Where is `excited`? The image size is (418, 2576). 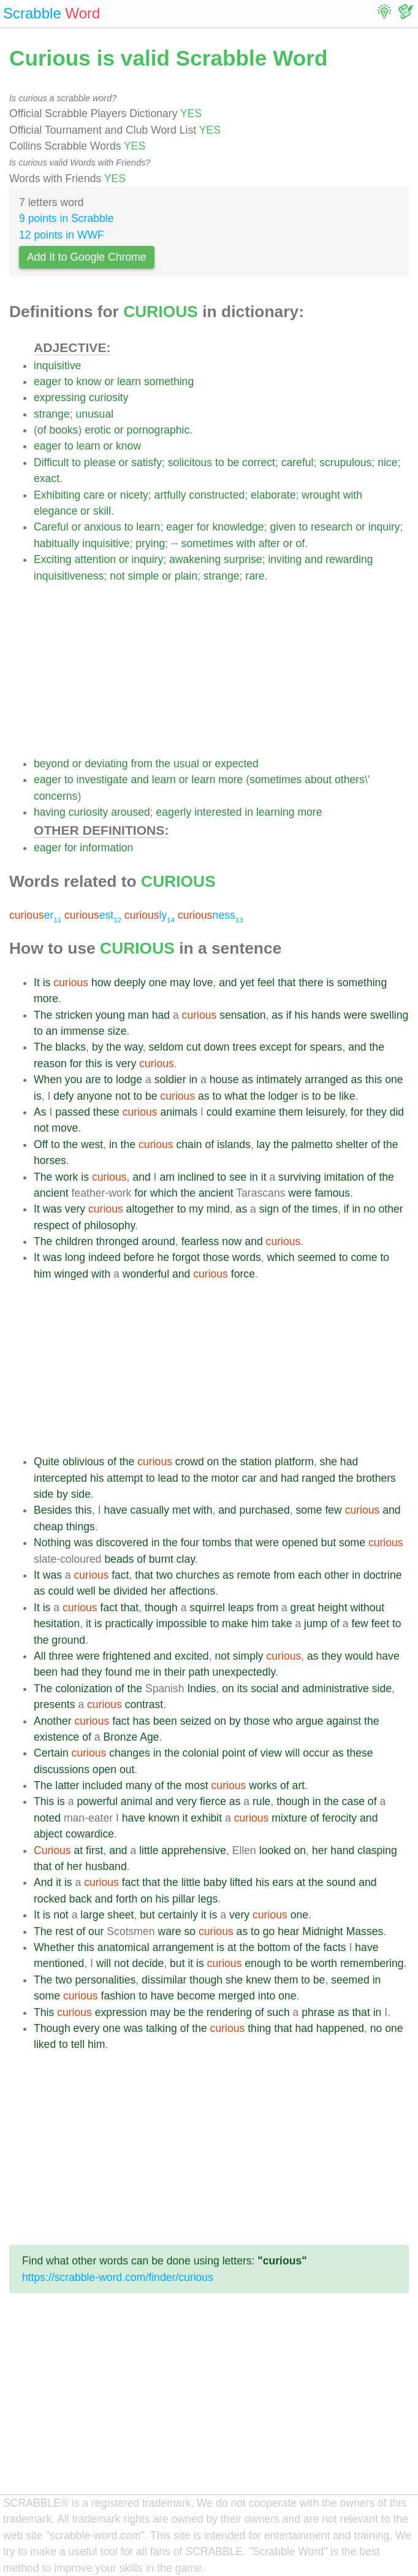 excited is located at coordinates (192, 1656).